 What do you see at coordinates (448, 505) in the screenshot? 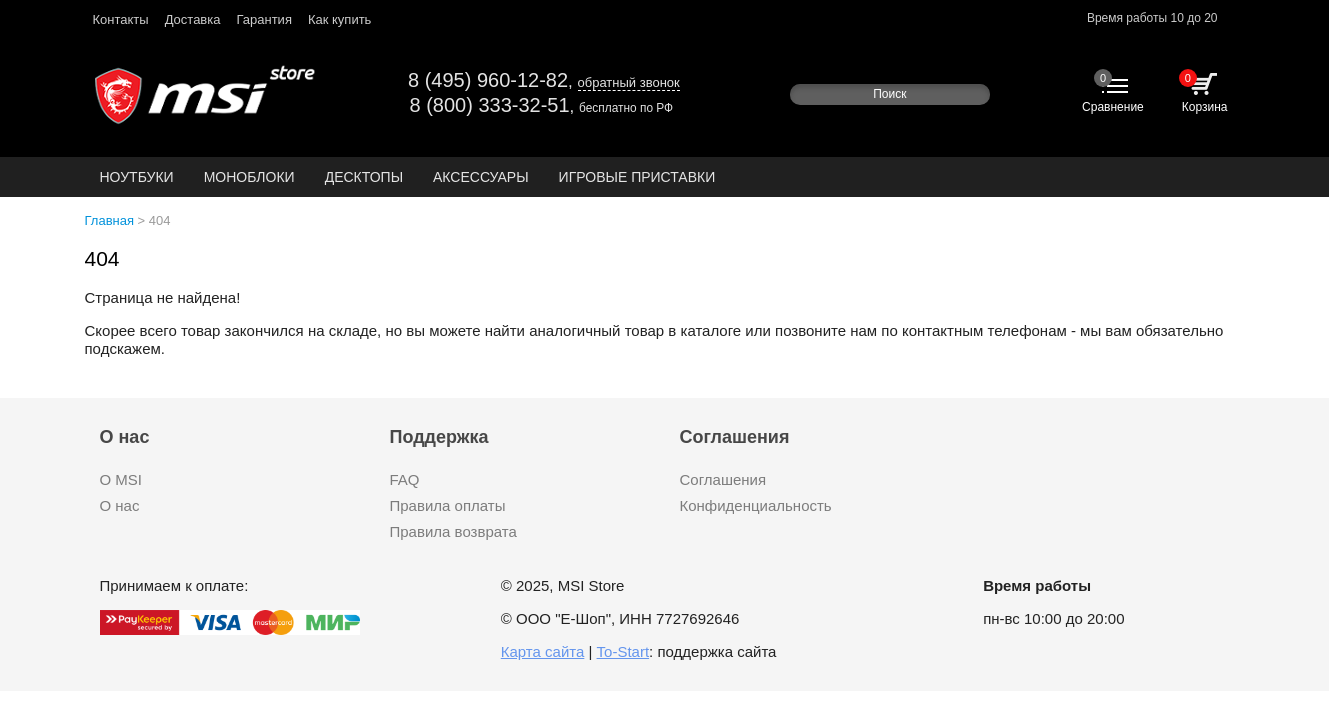
I see `Правила оплаты` at bounding box center [448, 505].